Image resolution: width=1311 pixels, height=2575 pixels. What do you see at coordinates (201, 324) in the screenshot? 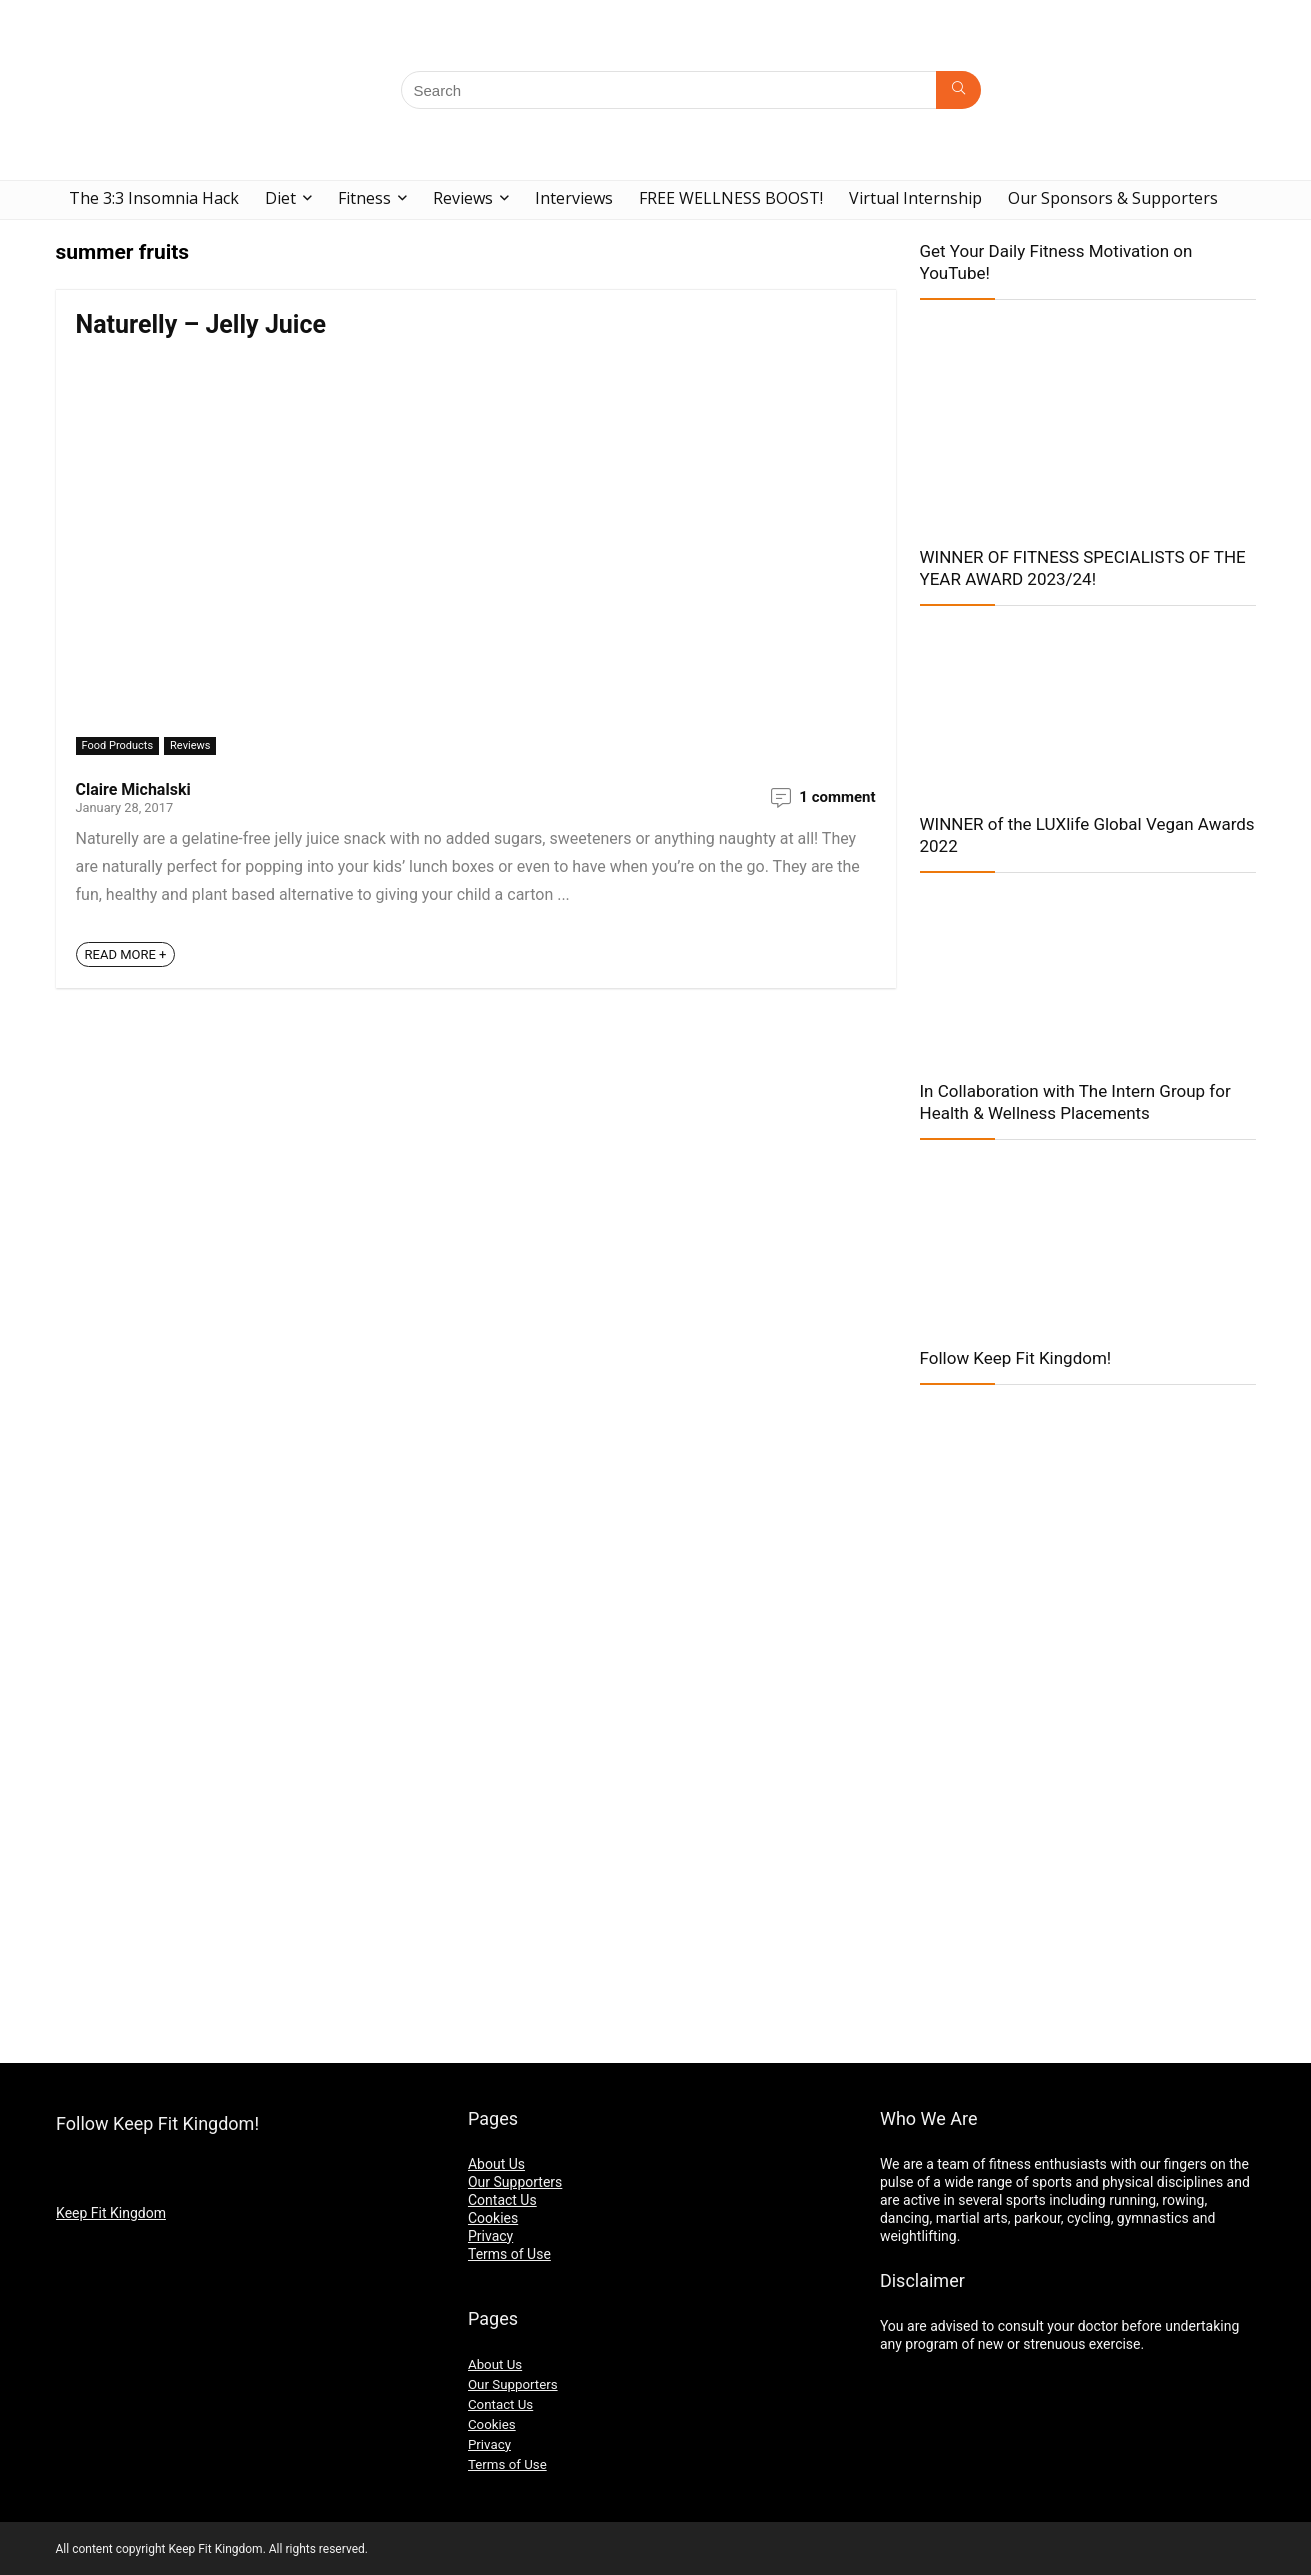
I see `Naturelly – Jelly Juice` at bounding box center [201, 324].